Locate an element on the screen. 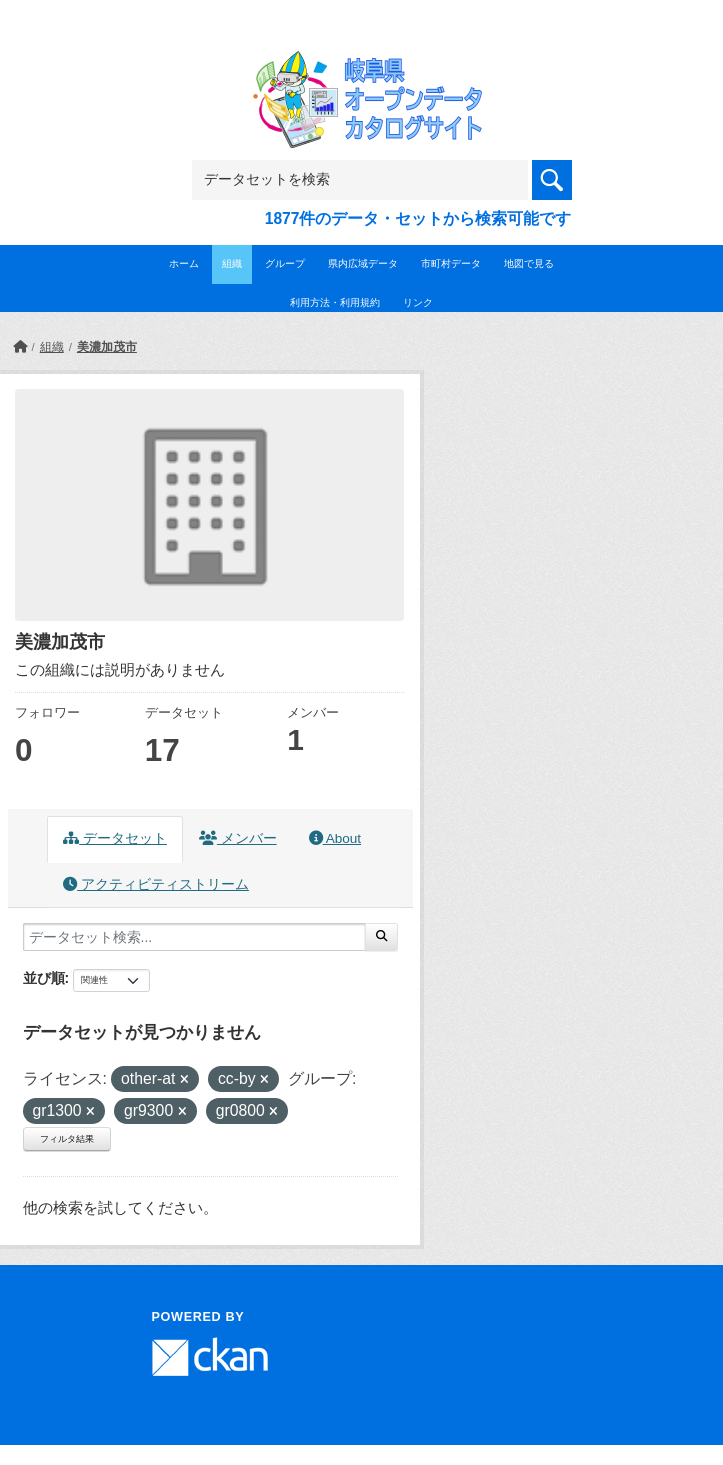 The height and width of the screenshot is (1465, 723). 県内広域データ is located at coordinates (363, 263).